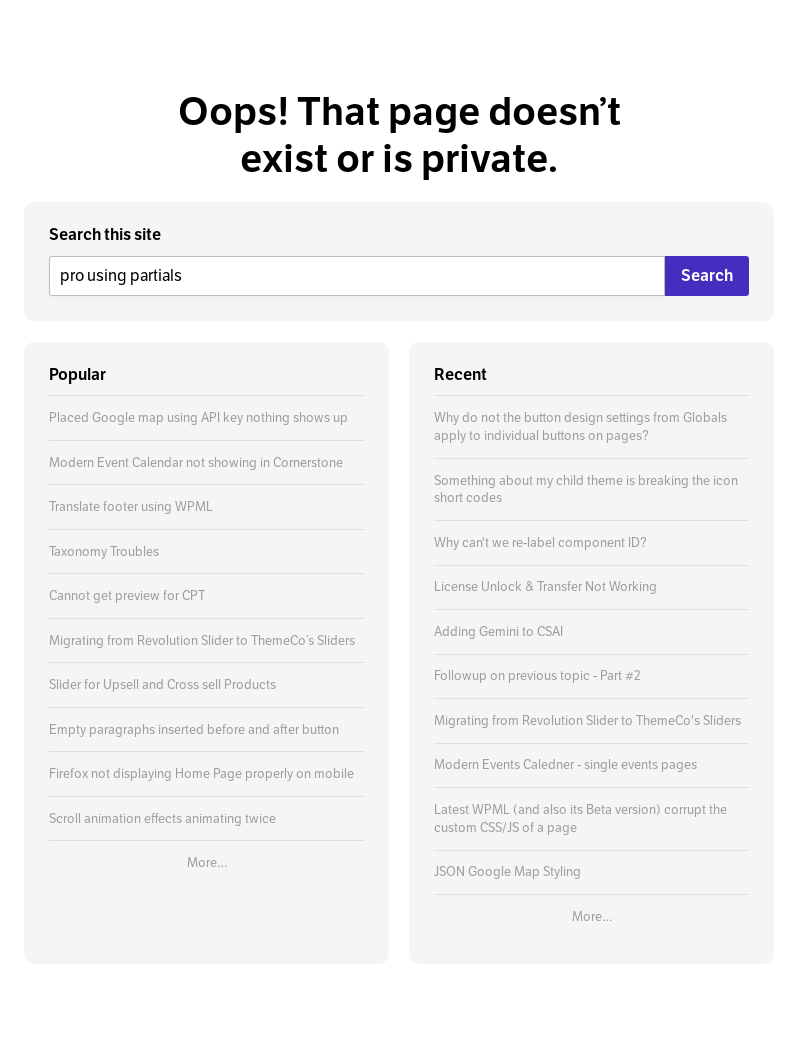 The width and height of the screenshot is (798, 1052). Describe the element at coordinates (507, 871) in the screenshot. I see `JSON Google Map Styling` at that location.